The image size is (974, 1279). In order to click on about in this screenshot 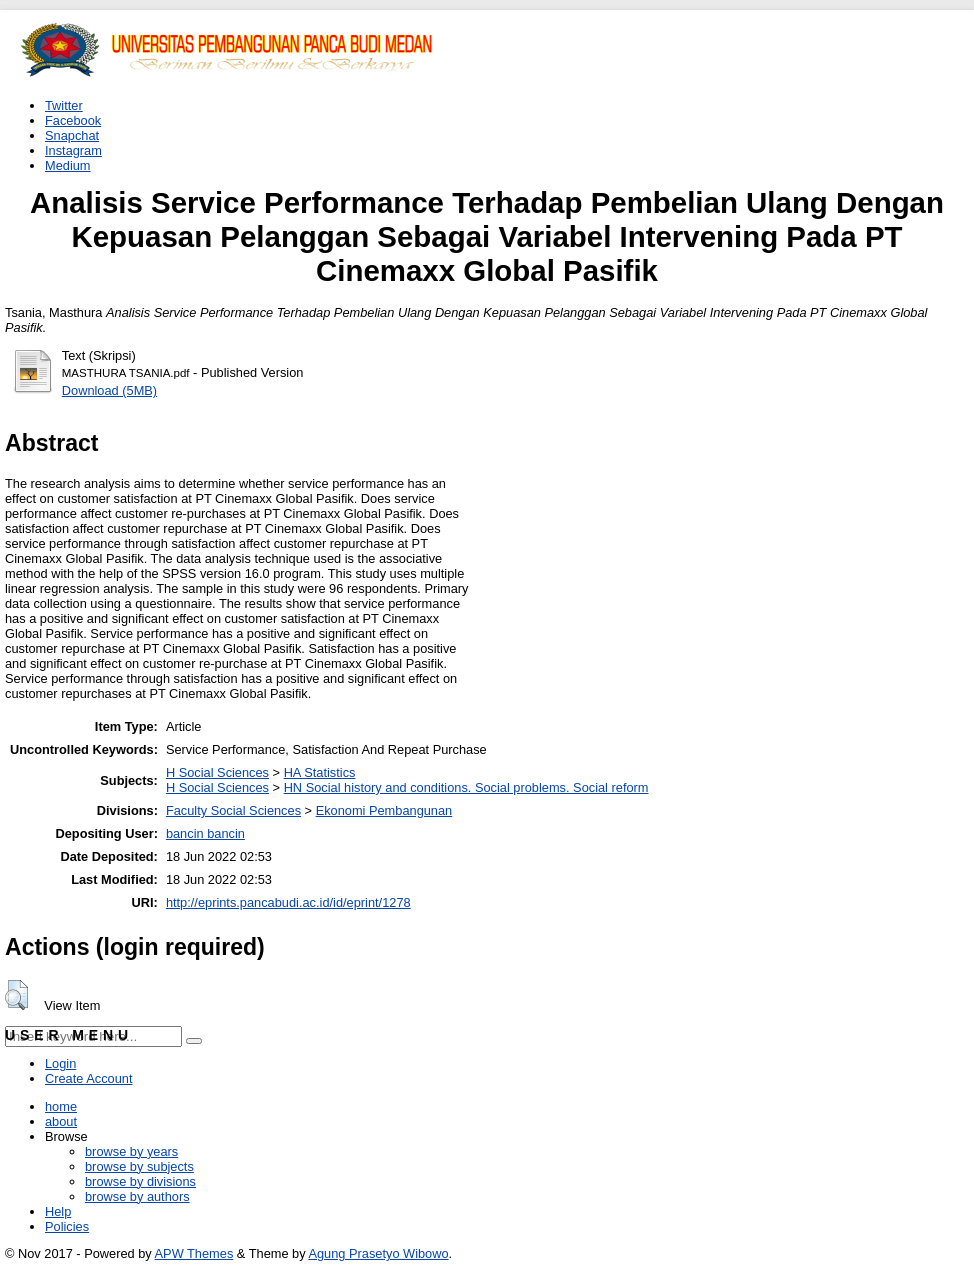, I will do `click(61, 1121)`.